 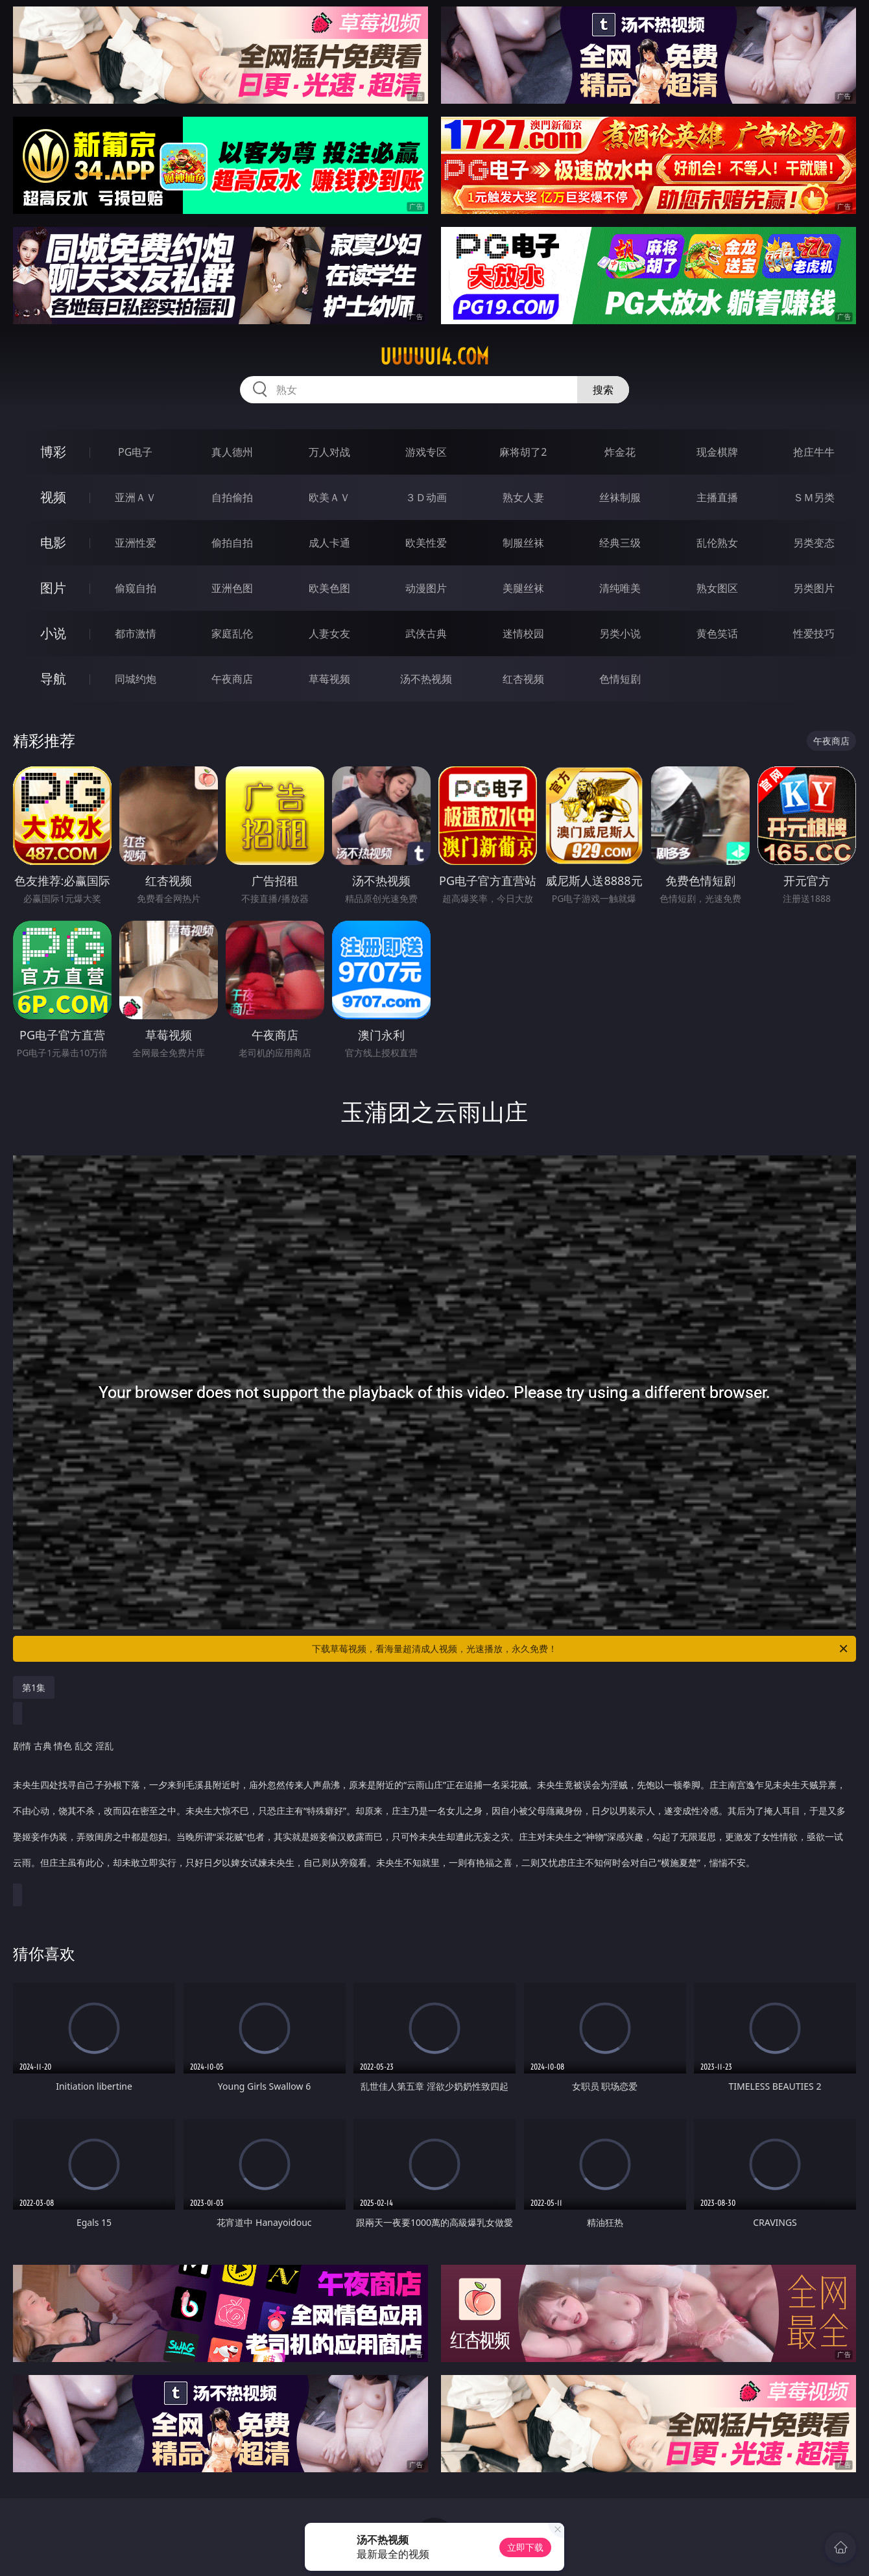 I want to click on 美腿丝袜, so click(x=523, y=588).